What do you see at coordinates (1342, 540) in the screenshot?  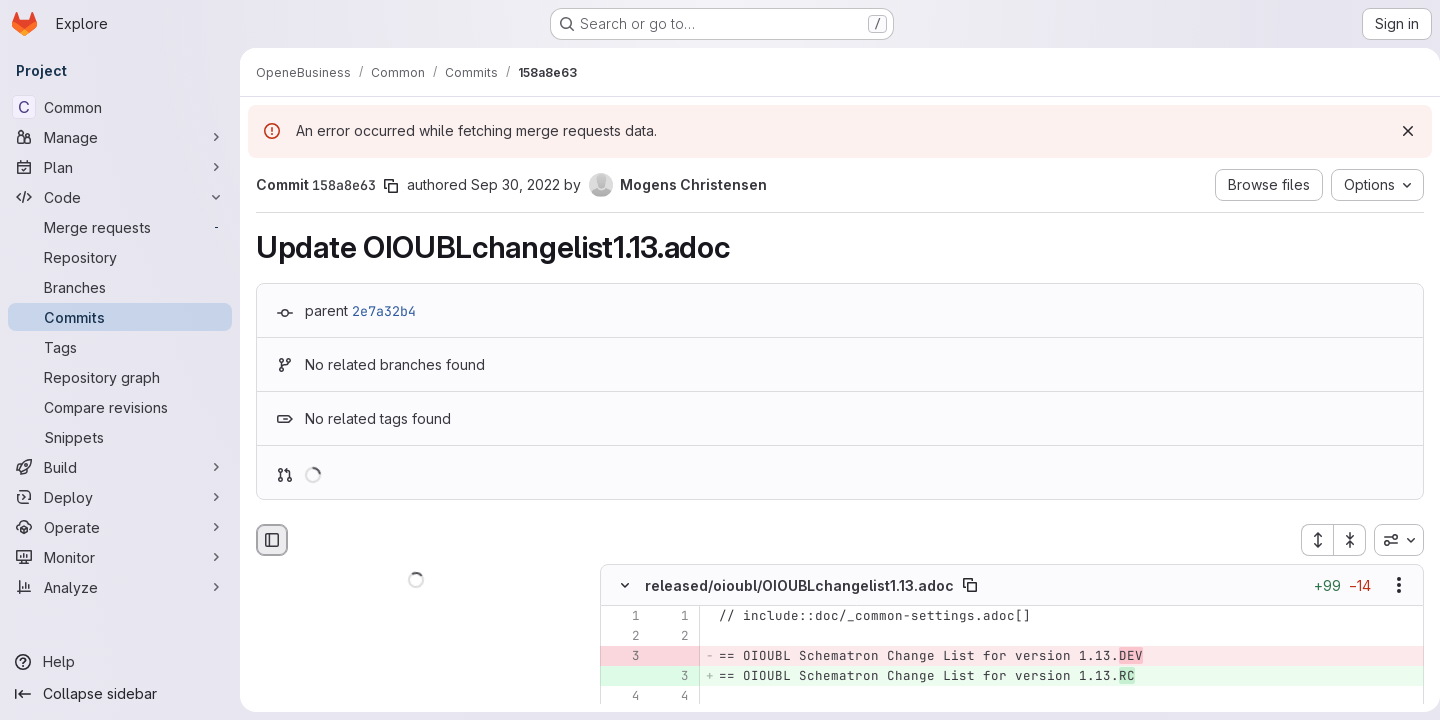 I see `[Collapse all files]` at bounding box center [1342, 540].